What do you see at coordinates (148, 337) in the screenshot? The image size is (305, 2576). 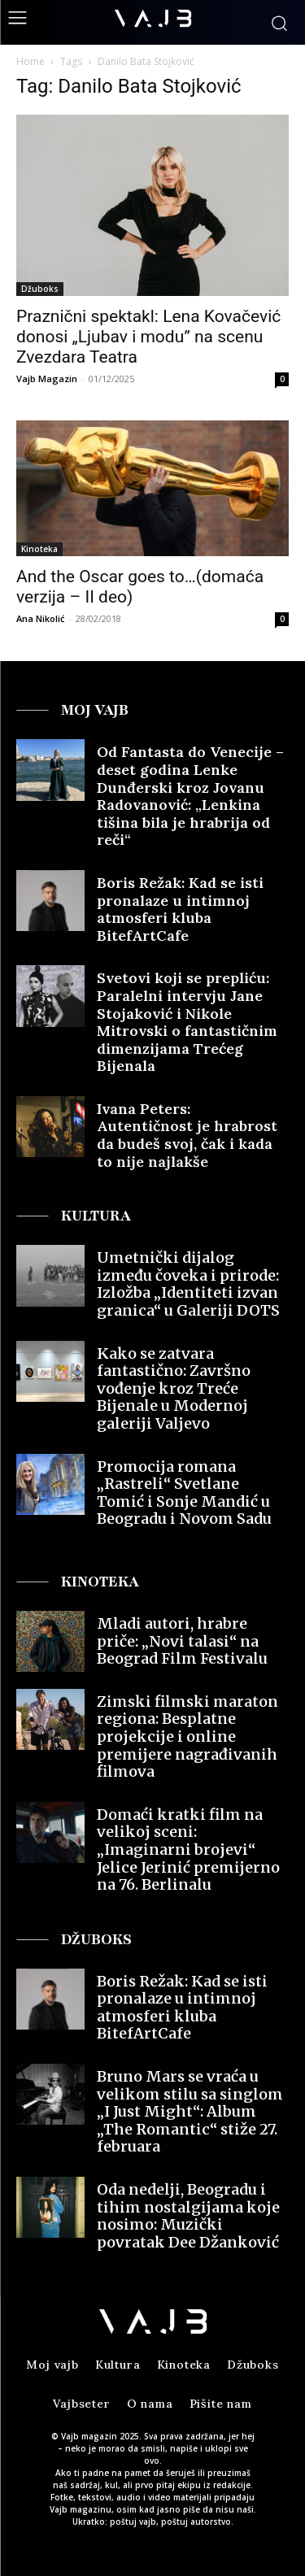 I see `Praznični spektakl: Lena Kovačević donosi „Ljubav i modu” na scenu Zvezdara Teatra` at bounding box center [148, 337].